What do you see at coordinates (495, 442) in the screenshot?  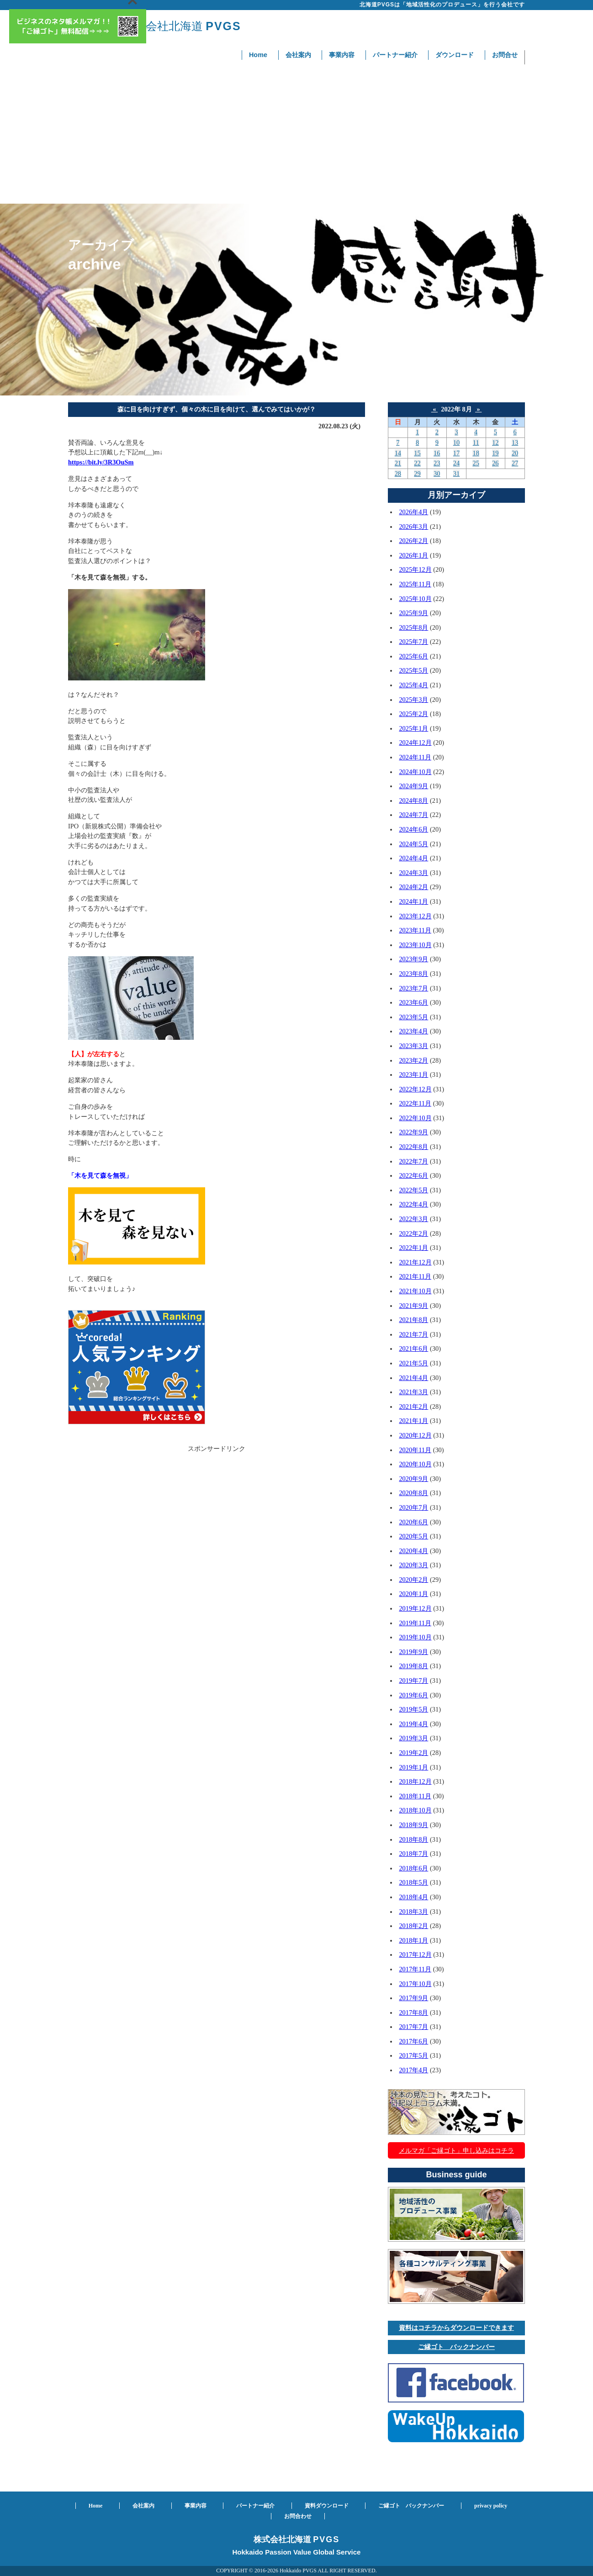 I see `12` at bounding box center [495, 442].